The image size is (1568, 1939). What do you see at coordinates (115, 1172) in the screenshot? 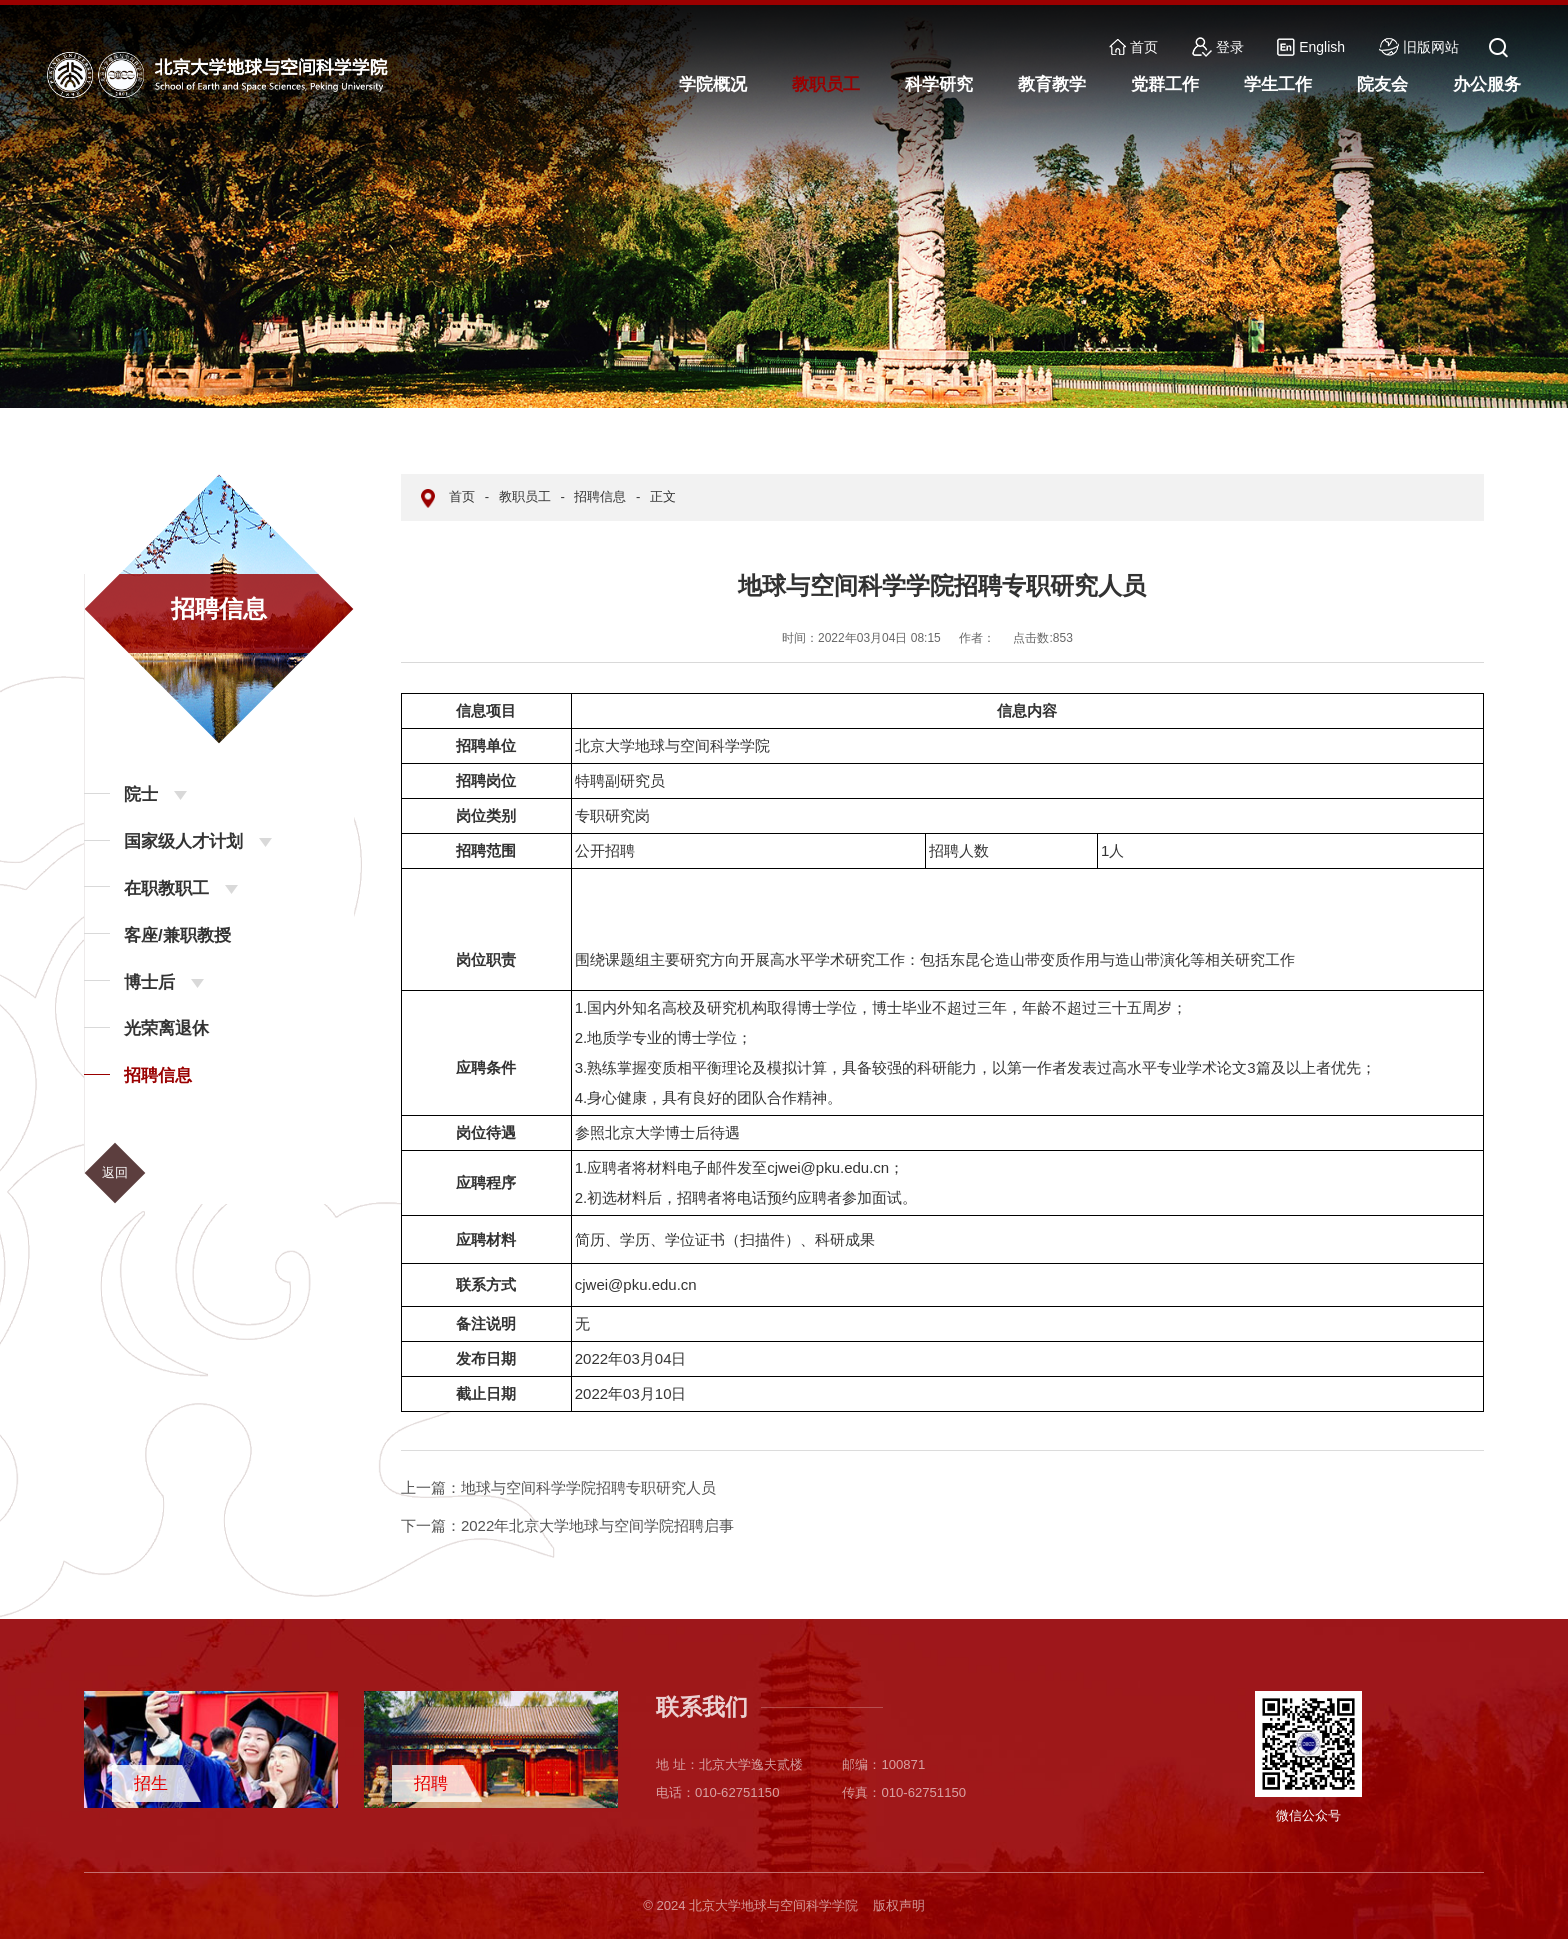
I see `返回` at bounding box center [115, 1172].